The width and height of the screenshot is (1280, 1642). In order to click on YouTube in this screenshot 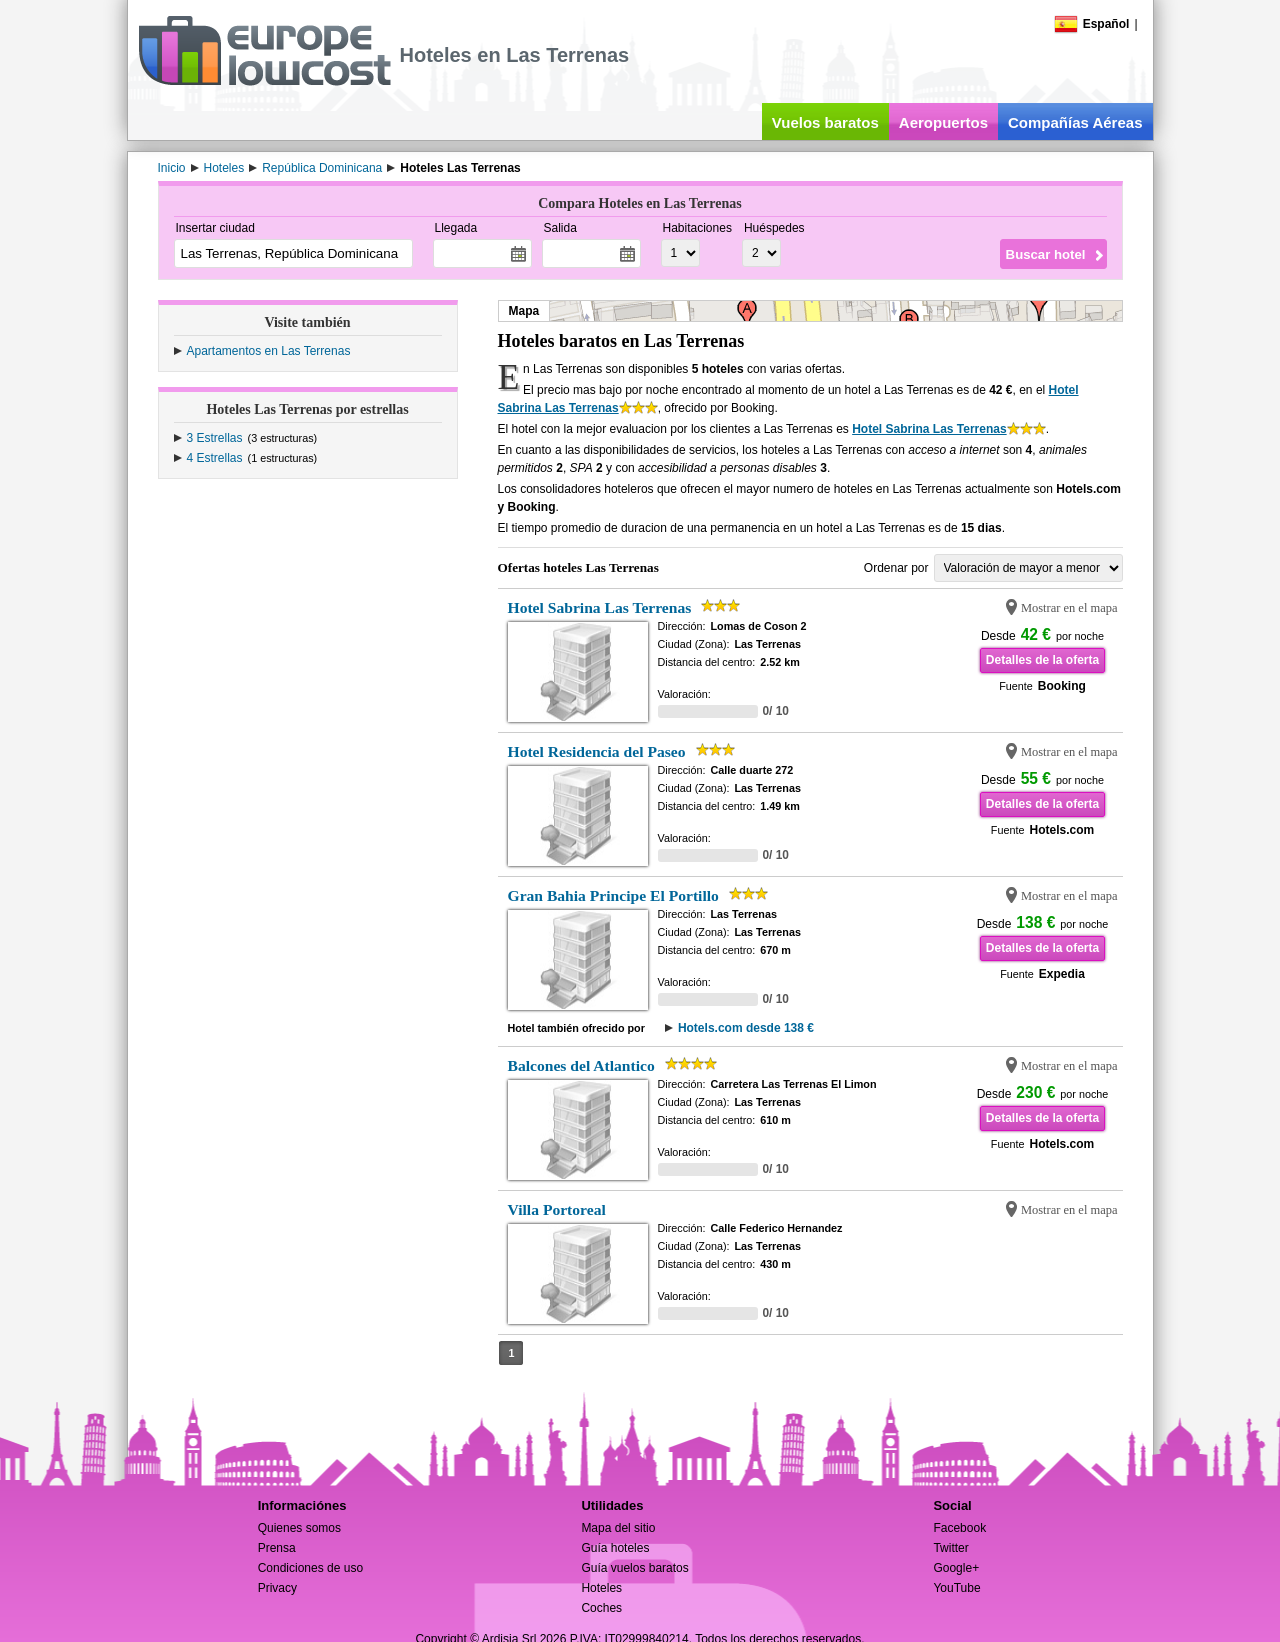, I will do `click(956, 1588)`.